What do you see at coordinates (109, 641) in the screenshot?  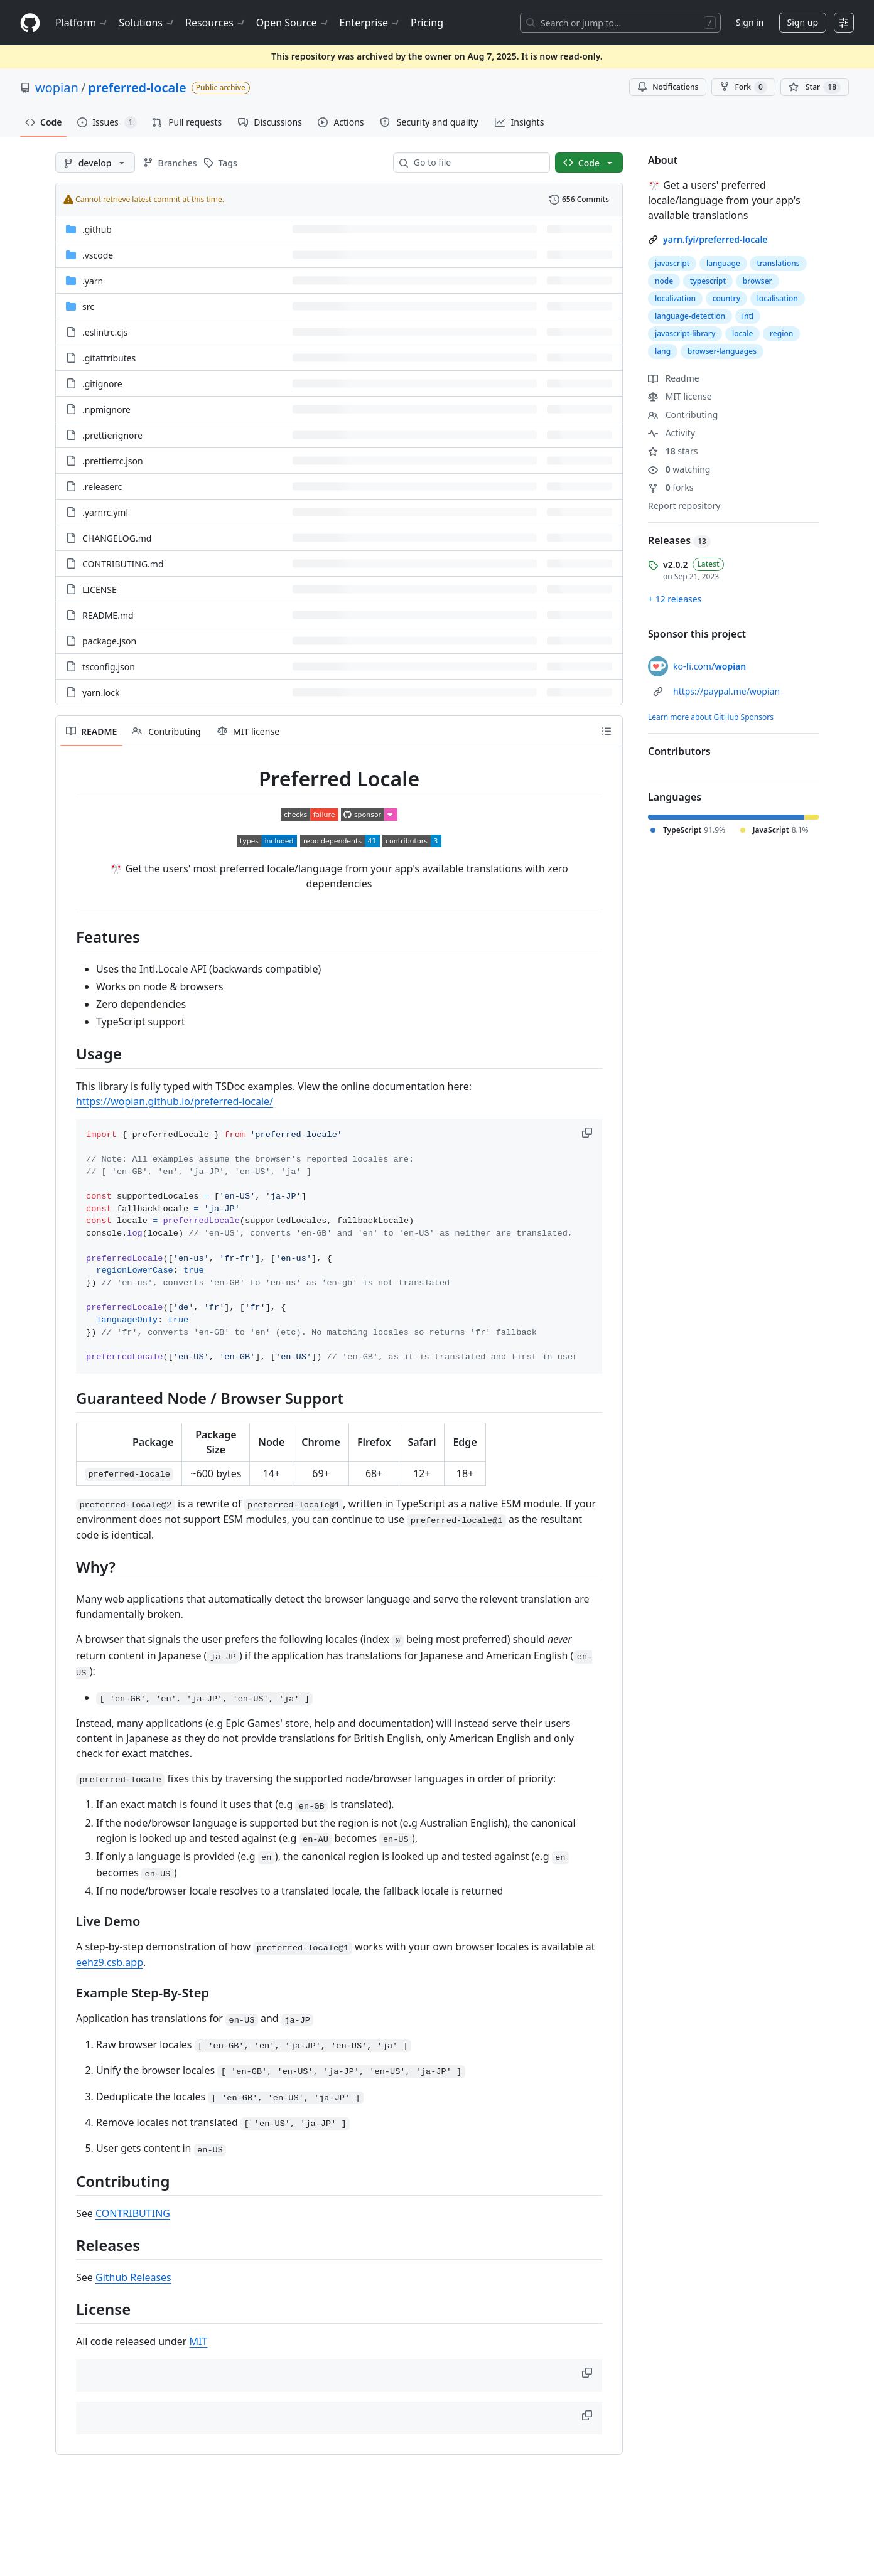 I see `package.json [package.json, (File)]` at bounding box center [109, 641].